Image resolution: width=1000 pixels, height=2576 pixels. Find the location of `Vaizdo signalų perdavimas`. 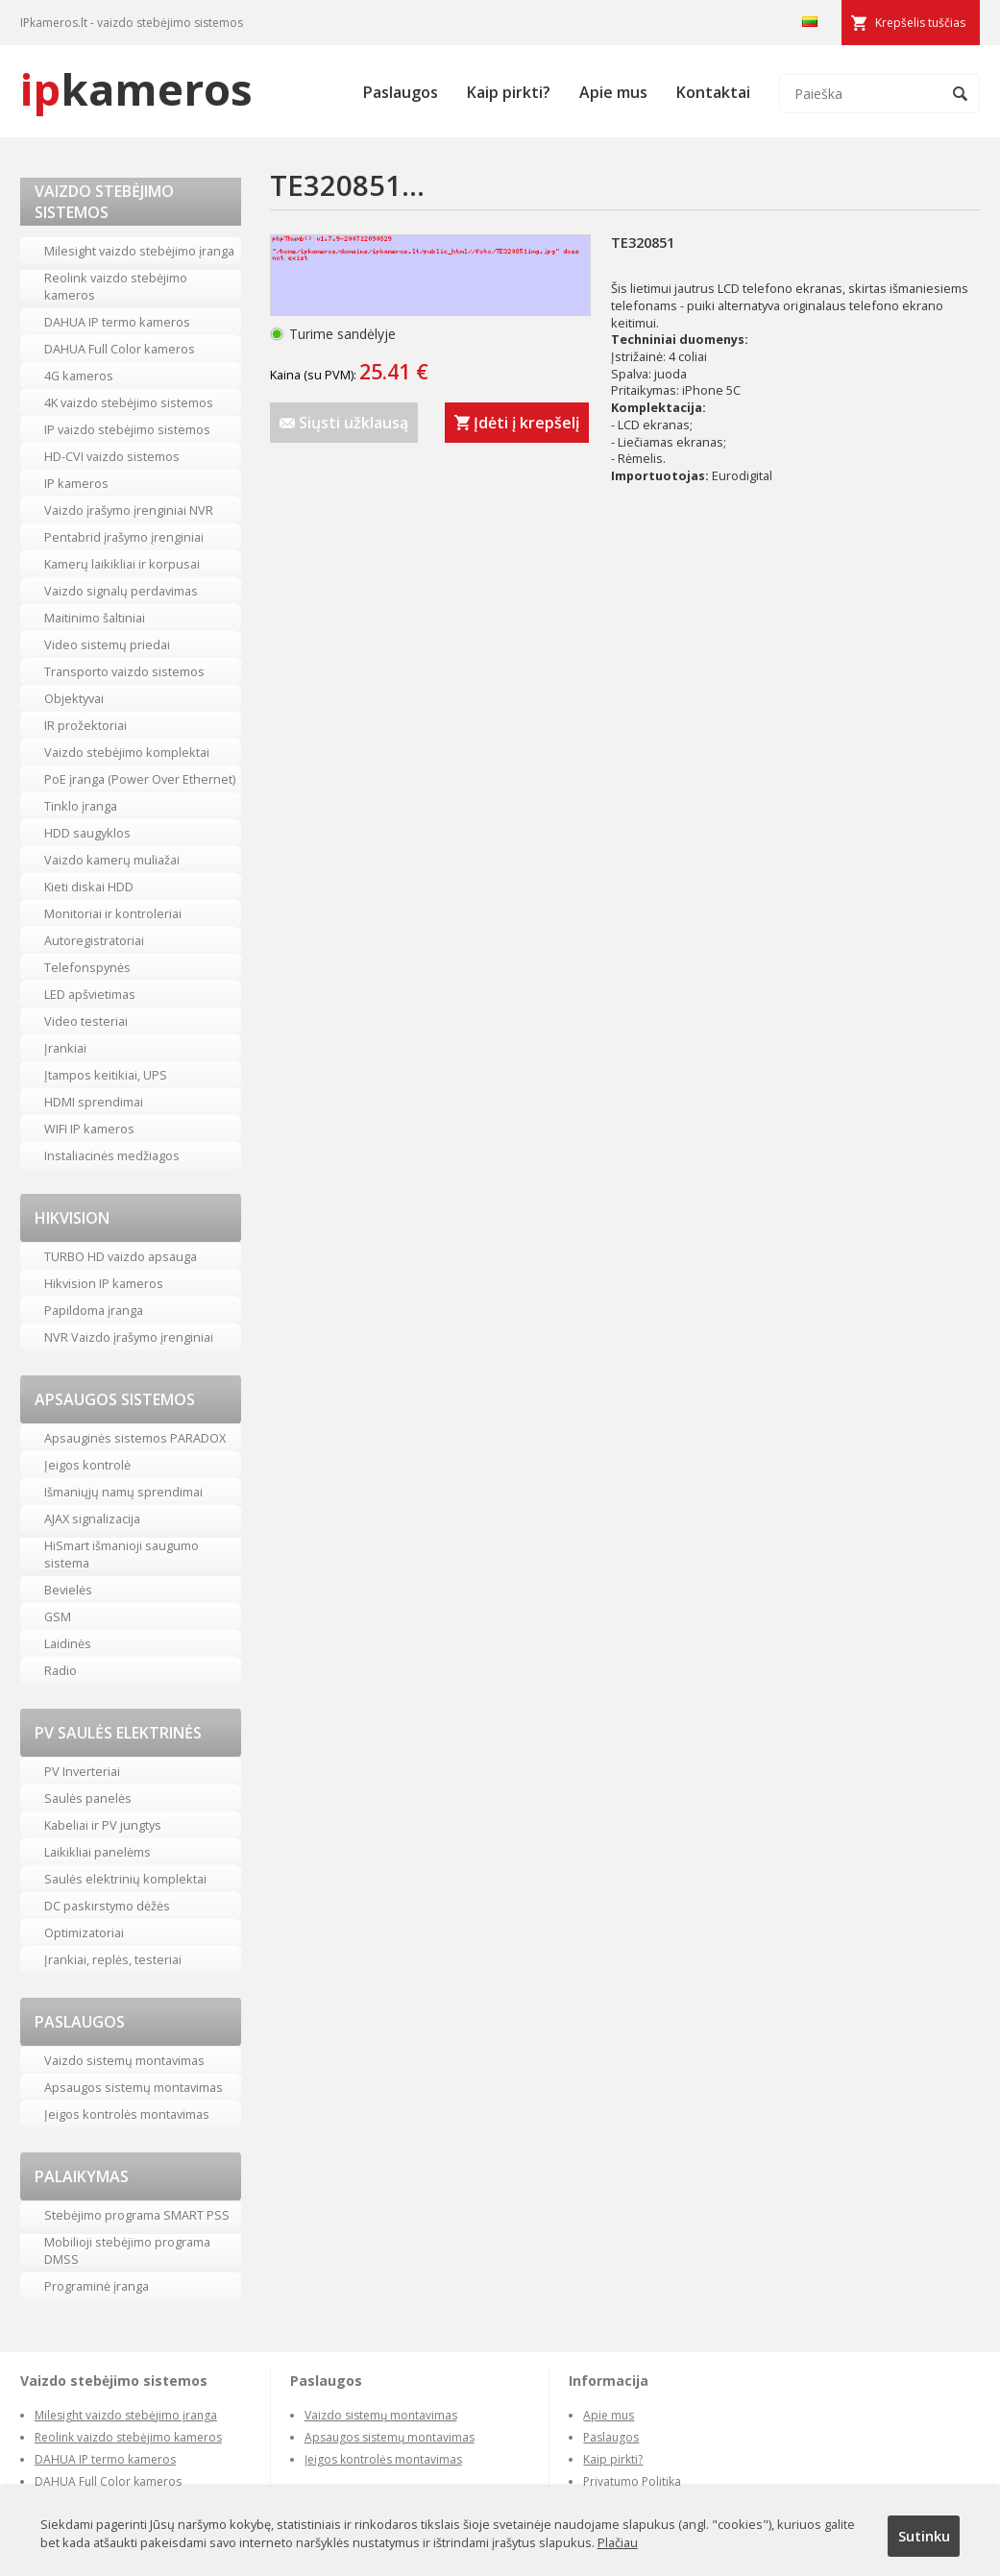

Vaizdo signalų perdavimas is located at coordinates (121, 590).